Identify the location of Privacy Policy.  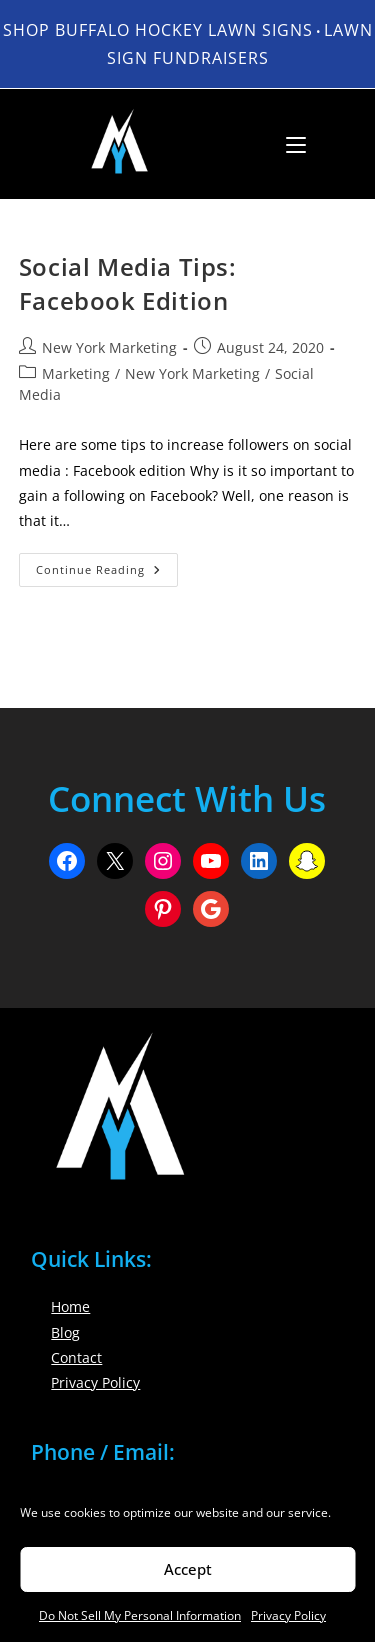
(288, 1615).